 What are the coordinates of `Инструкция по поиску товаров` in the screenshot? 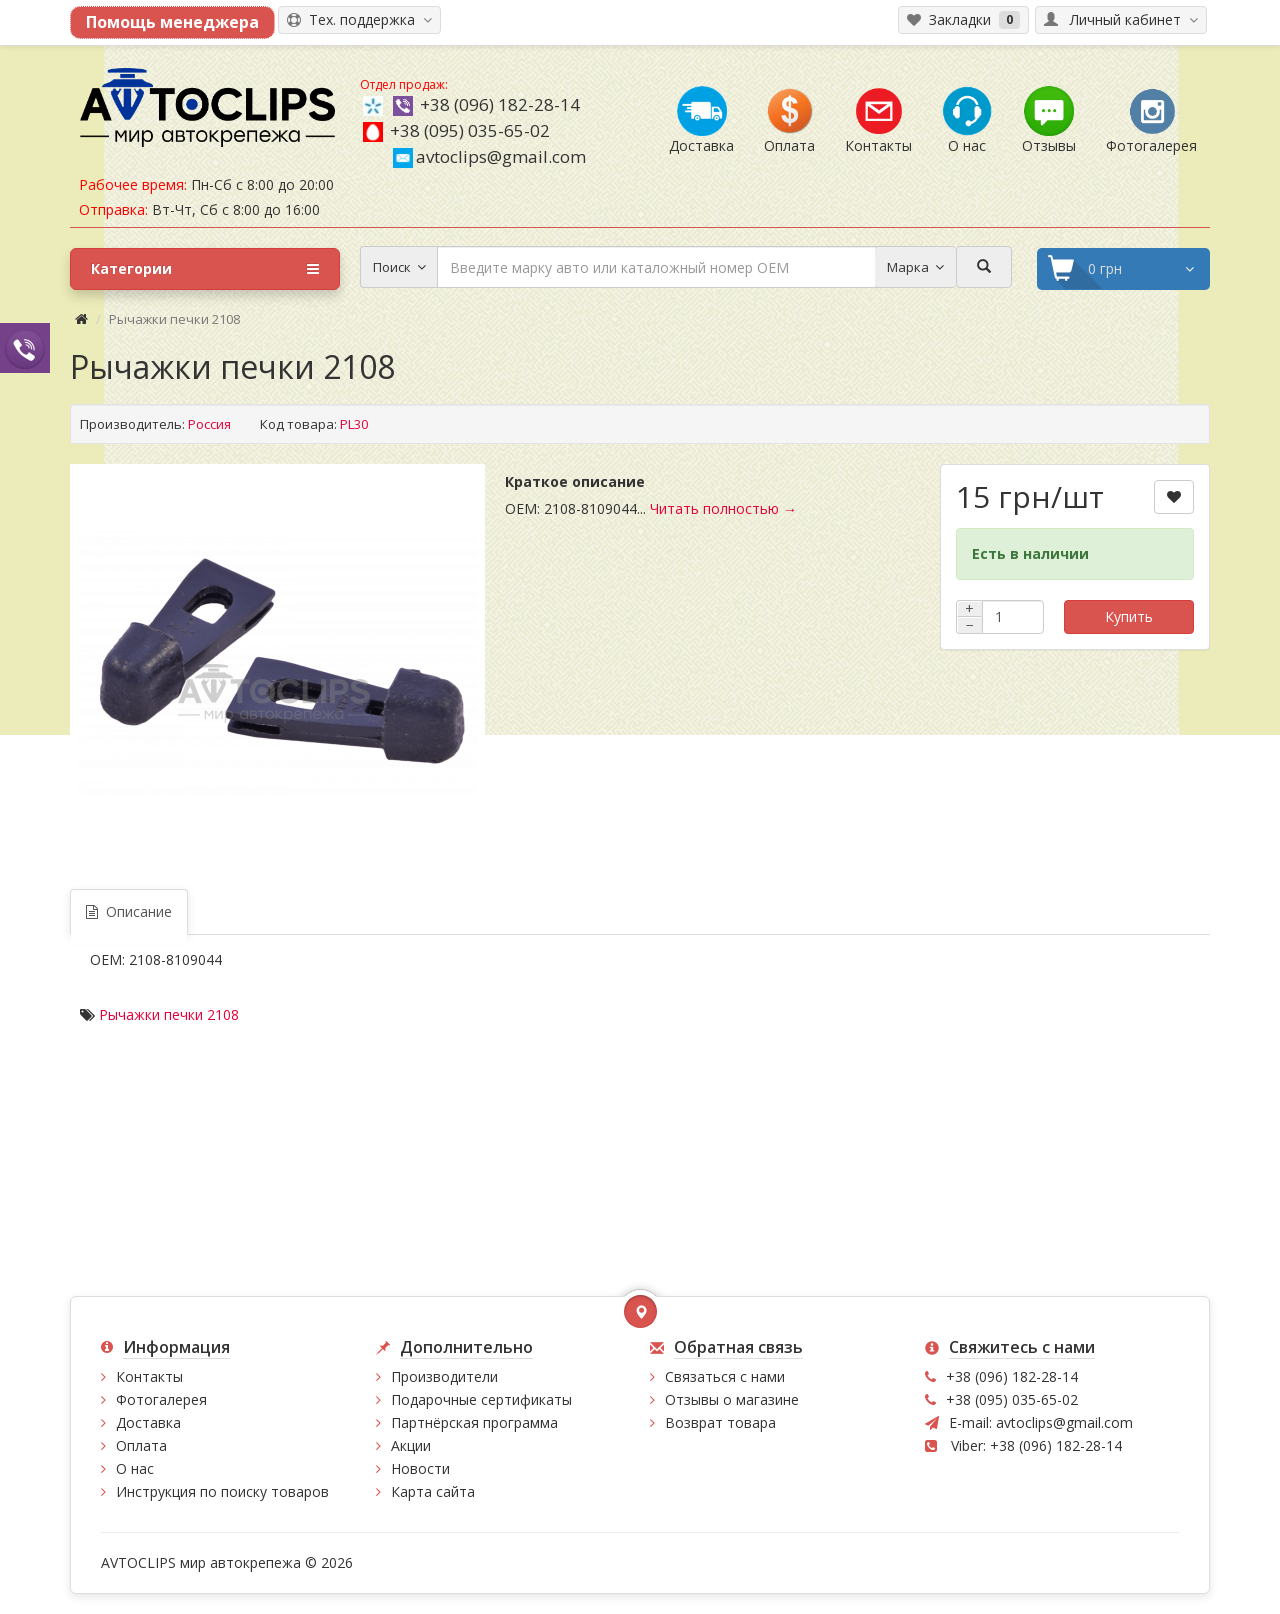 It's located at (222, 1491).